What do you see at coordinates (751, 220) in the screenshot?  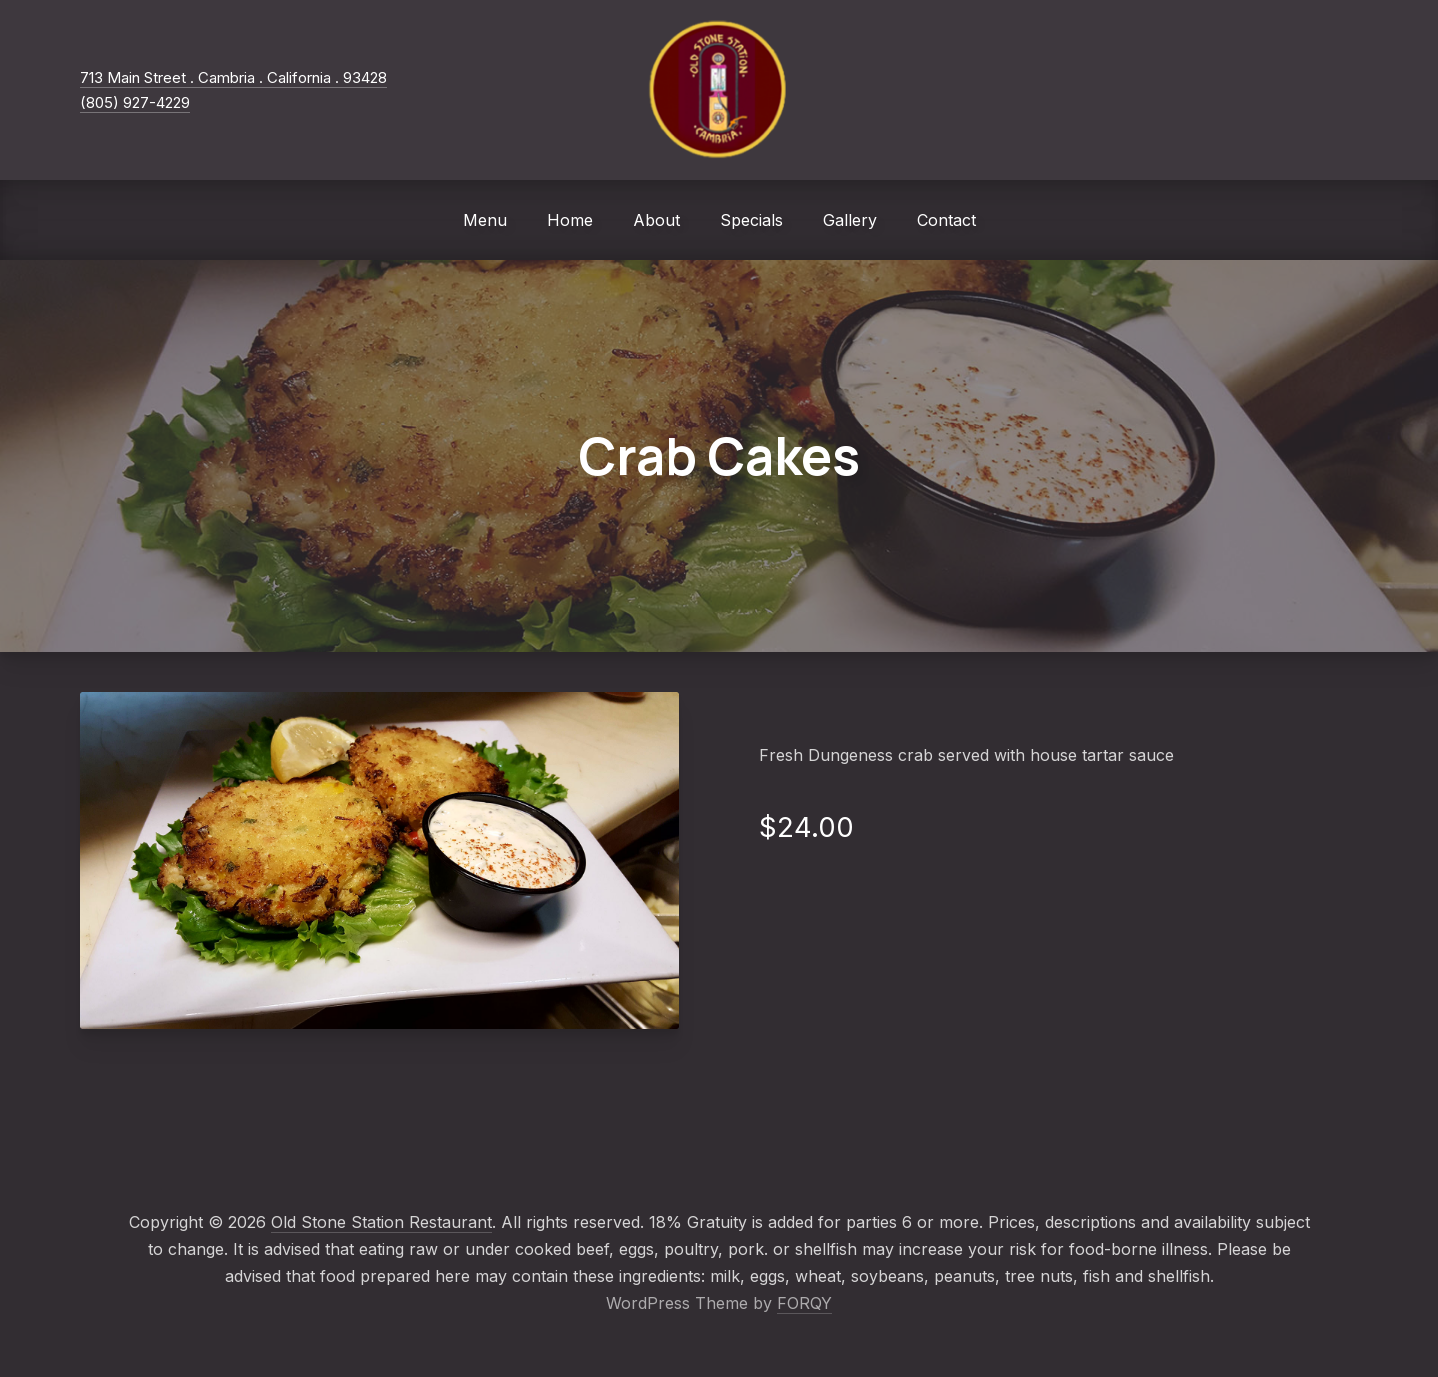 I see `Specials` at bounding box center [751, 220].